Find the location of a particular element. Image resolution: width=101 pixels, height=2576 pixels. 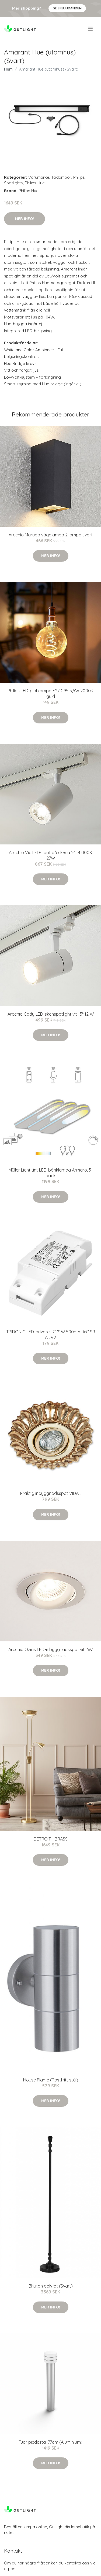

Präktig inbyggnadsspot VIDAL is located at coordinates (50, 1493).